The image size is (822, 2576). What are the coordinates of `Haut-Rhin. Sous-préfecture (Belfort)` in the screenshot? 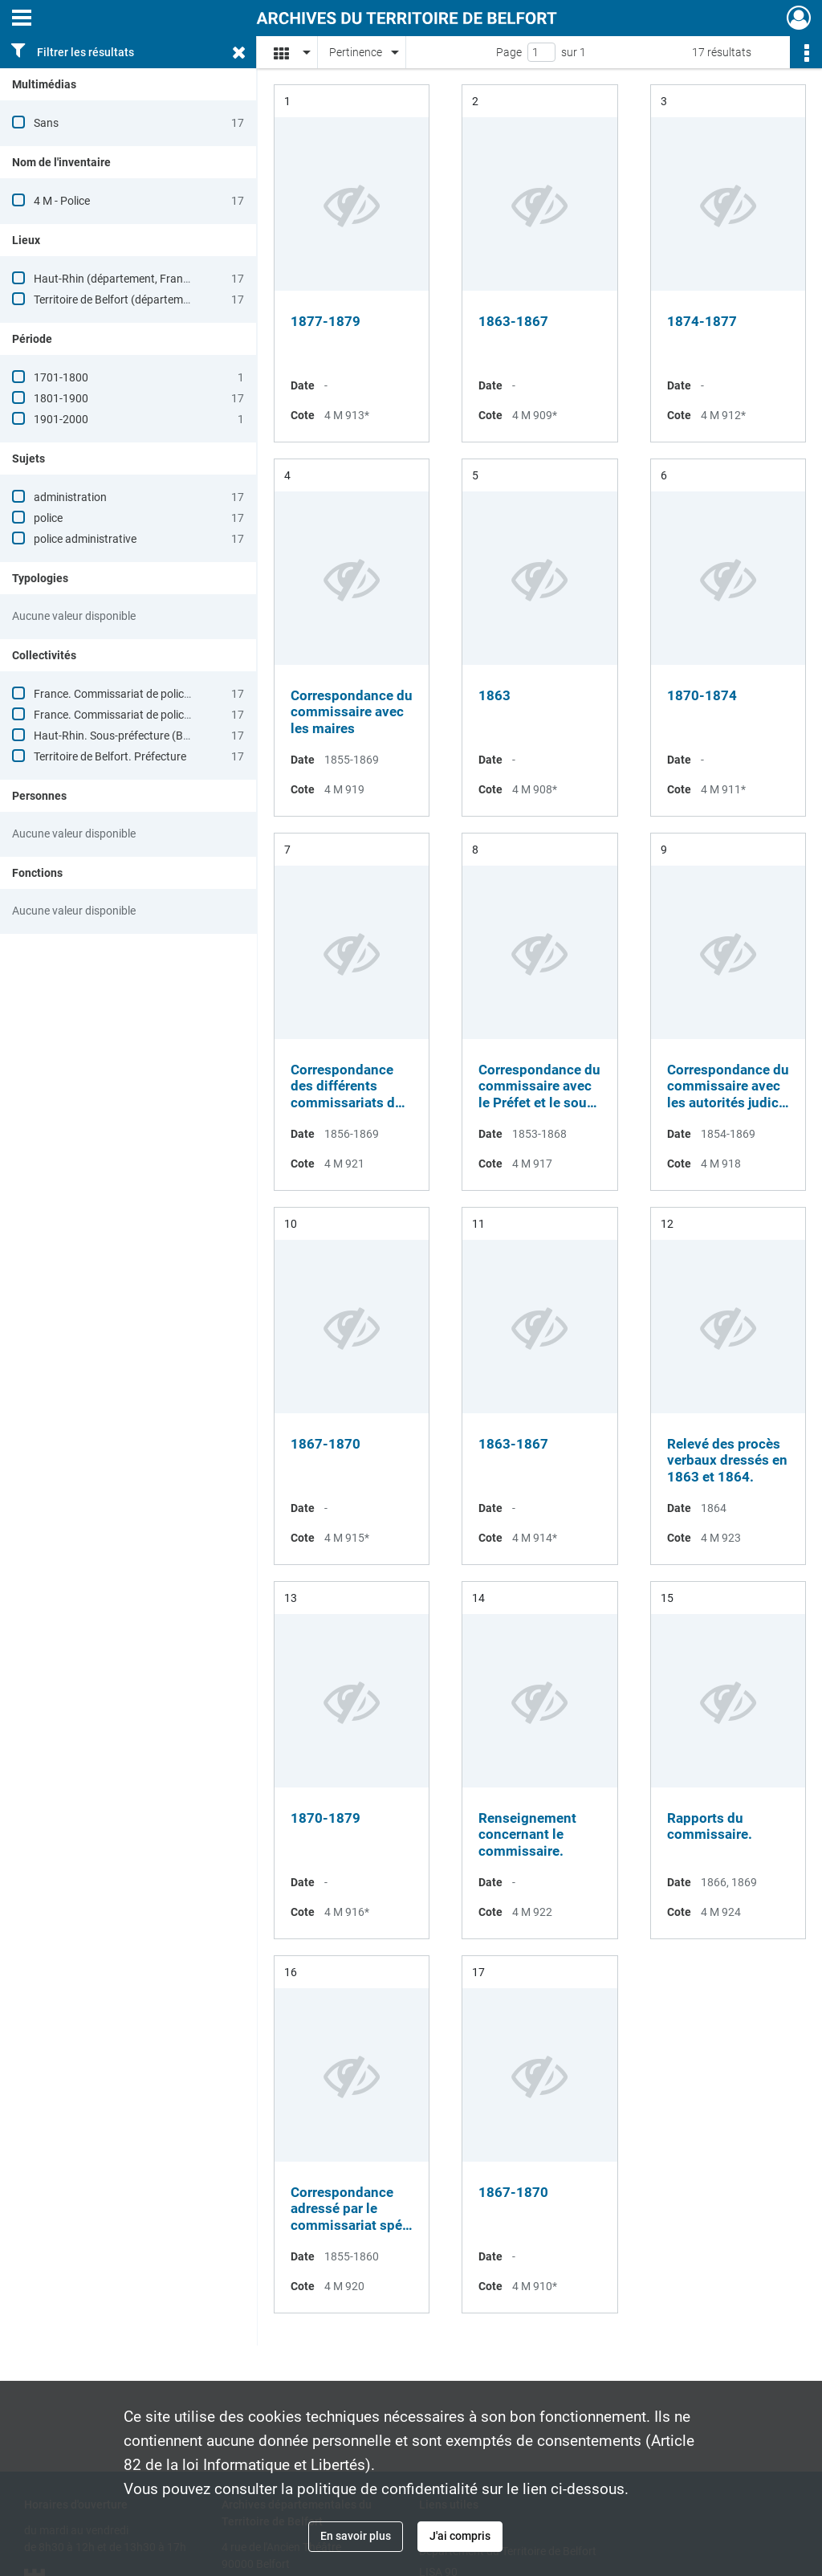 It's located at (124, 735).